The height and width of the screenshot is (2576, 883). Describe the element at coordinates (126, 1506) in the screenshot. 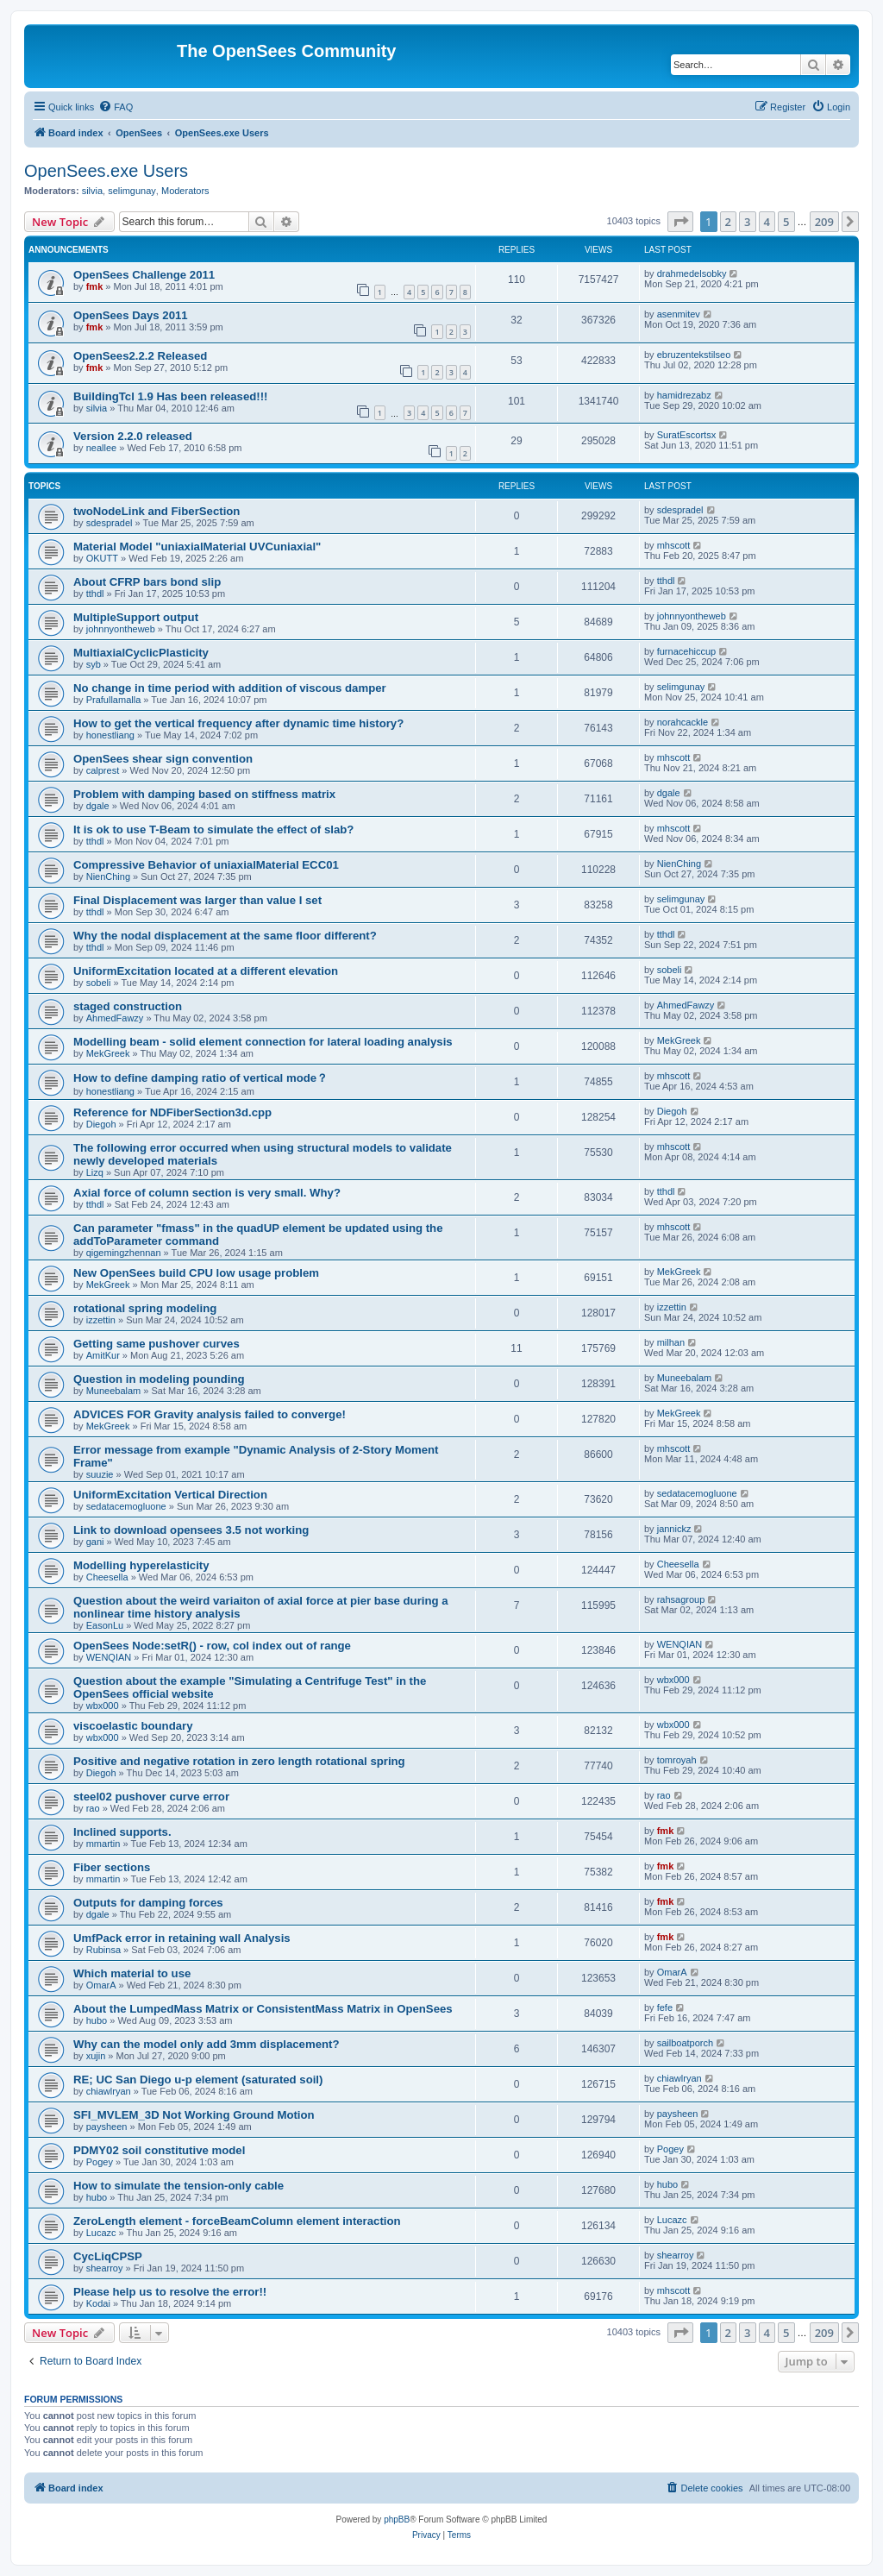

I see `sedatacemogluone` at that location.